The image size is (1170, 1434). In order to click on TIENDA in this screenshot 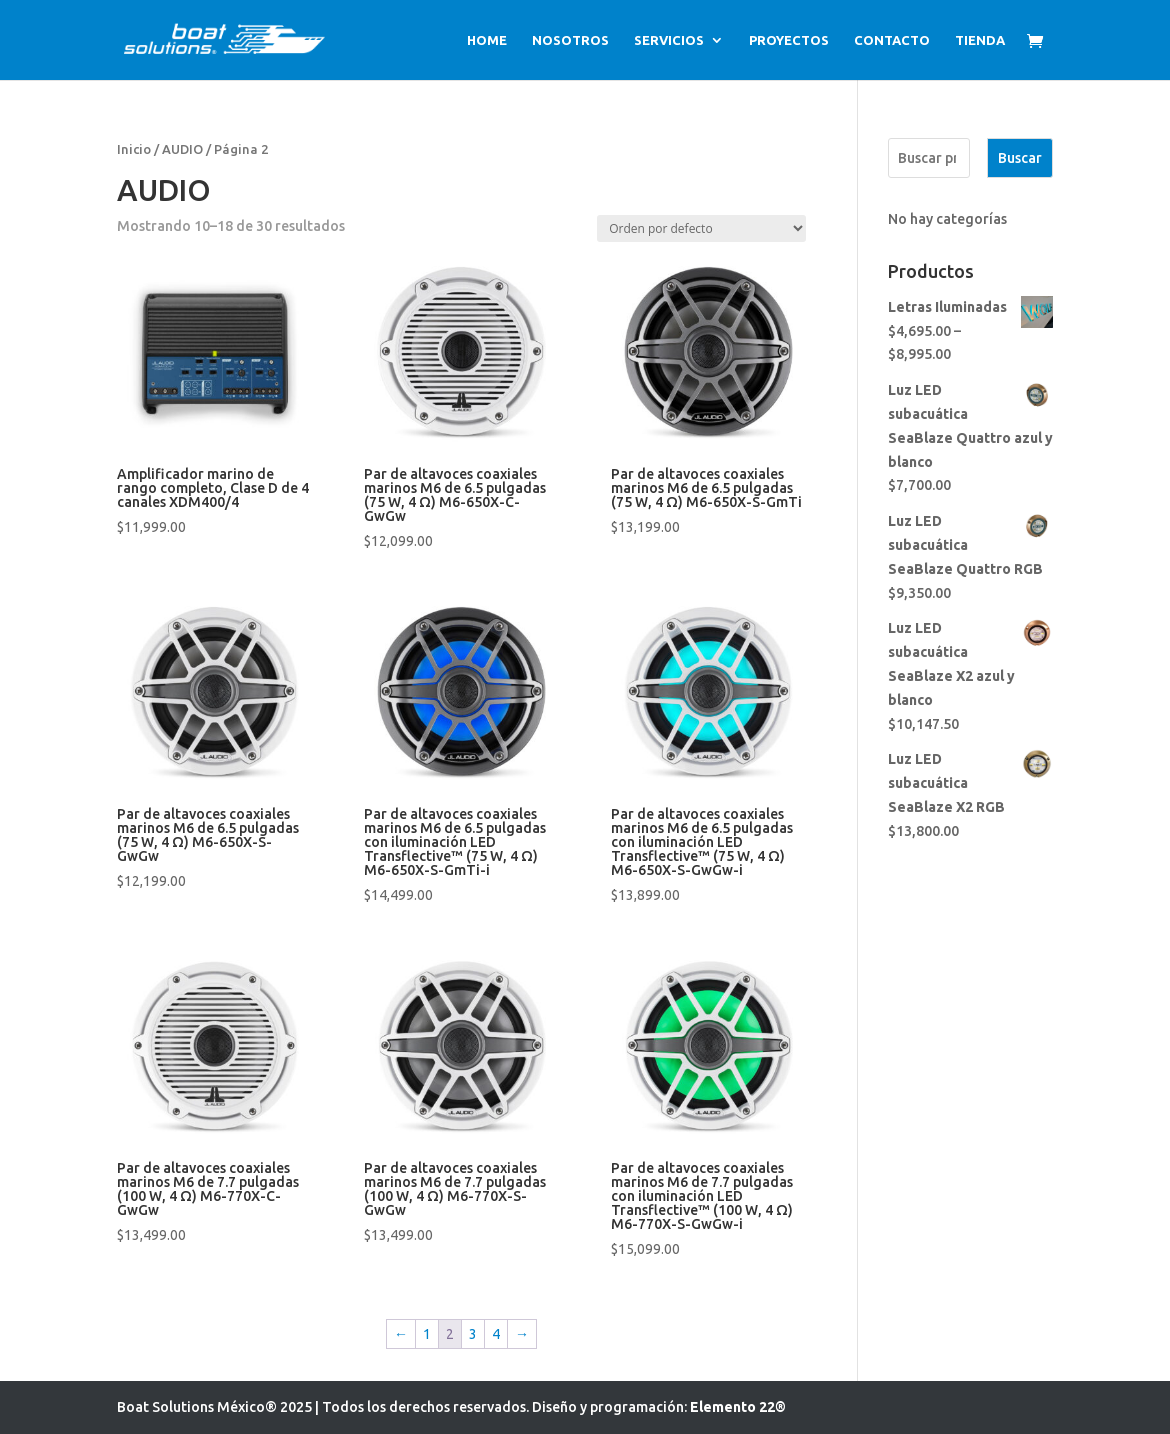, I will do `click(980, 40)`.